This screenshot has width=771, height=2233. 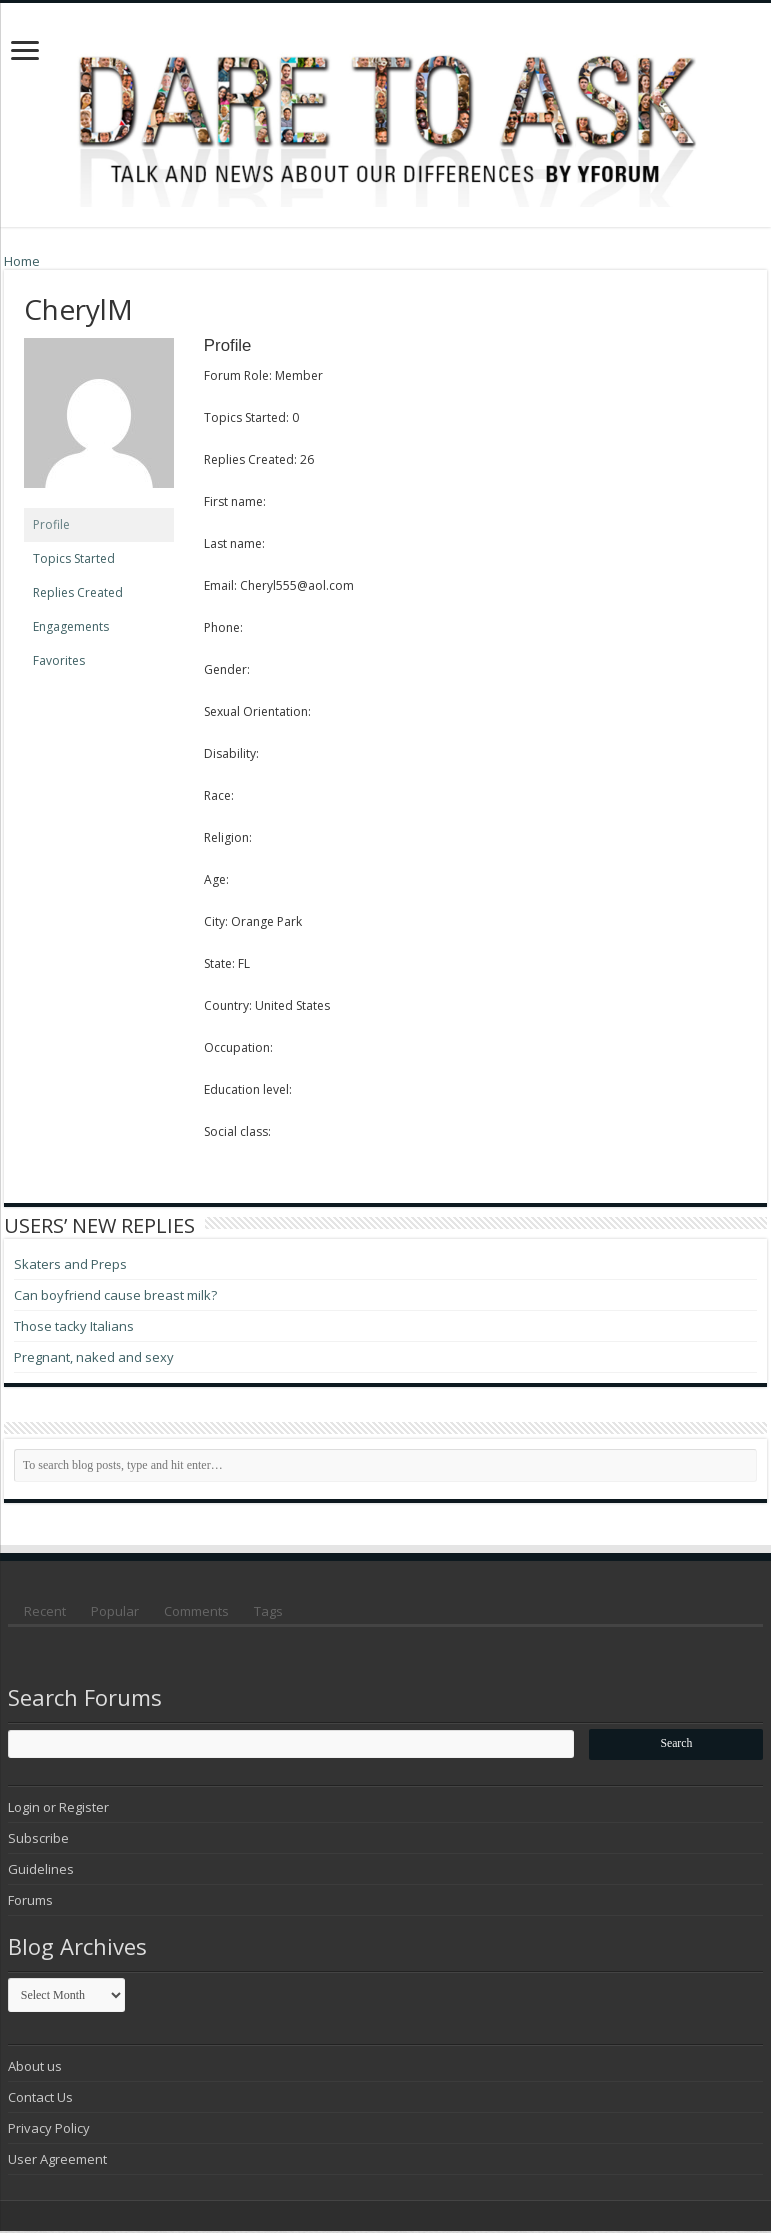 What do you see at coordinates (30, 1902) in the screenshot?
I see `Forums` at bounding box center [30, 1902].